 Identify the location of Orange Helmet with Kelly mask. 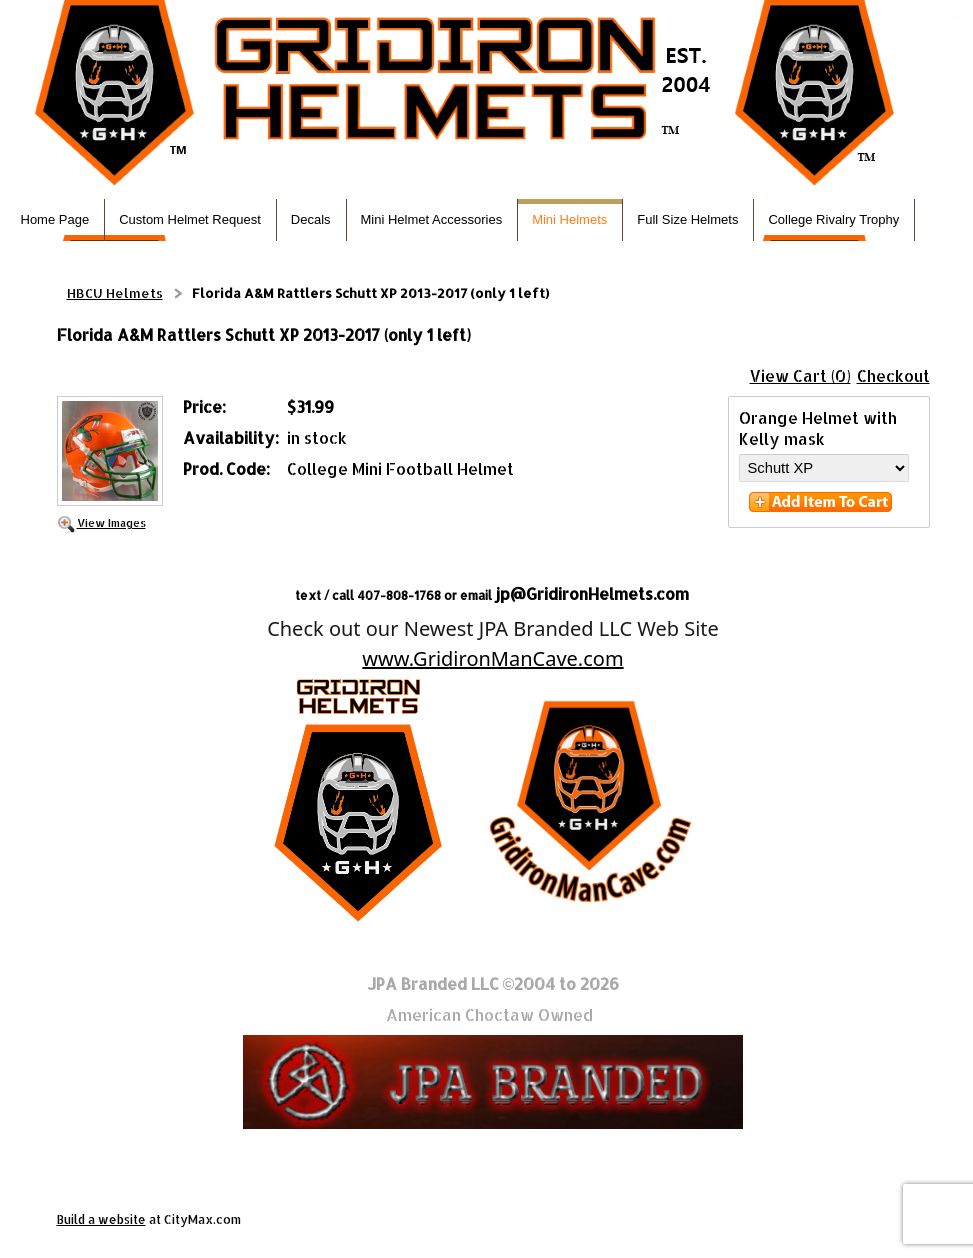
(818, 428).